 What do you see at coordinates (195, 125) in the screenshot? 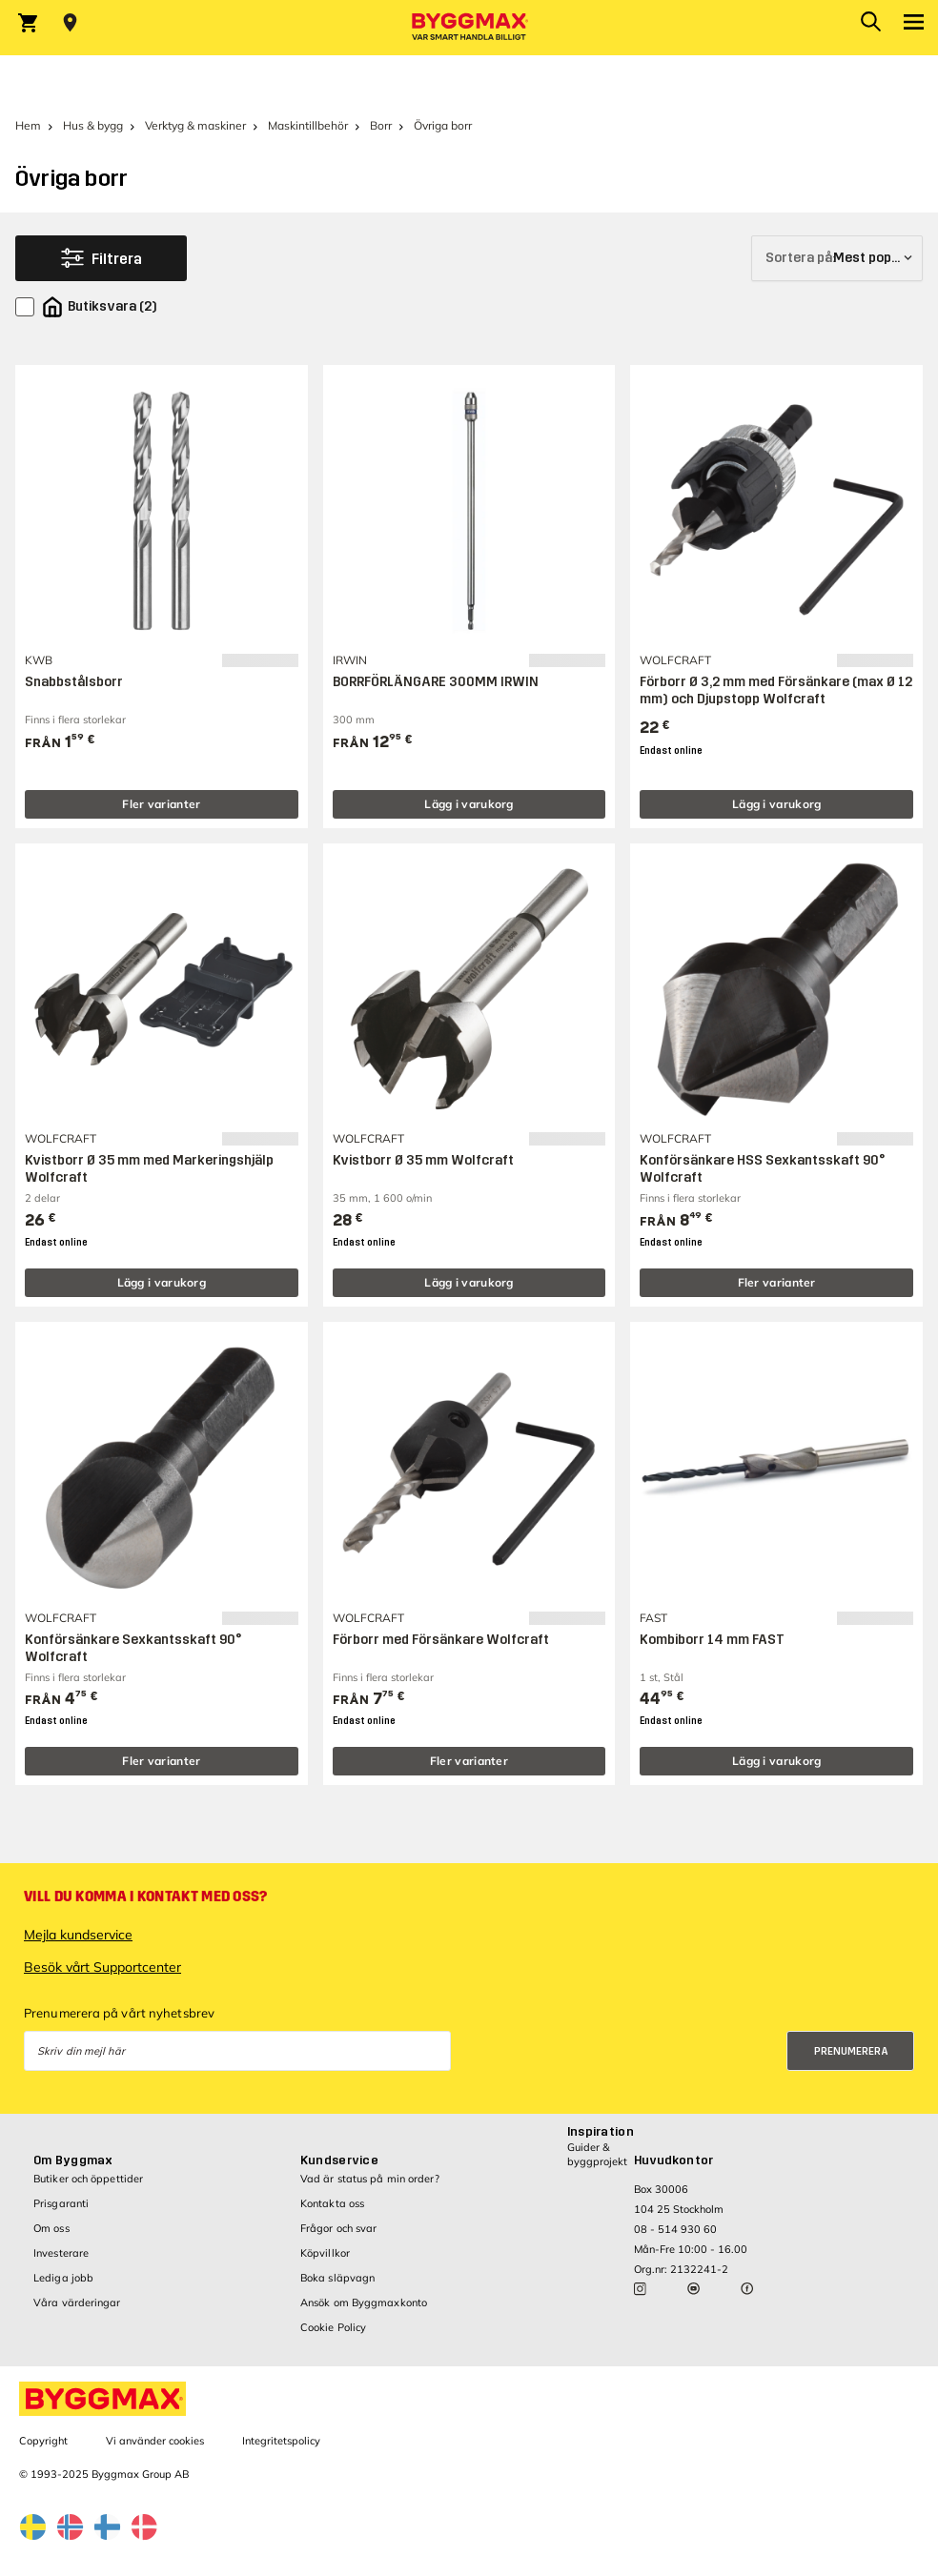
I see `Verktyg & maskiner` at bounding box center [195, 125].